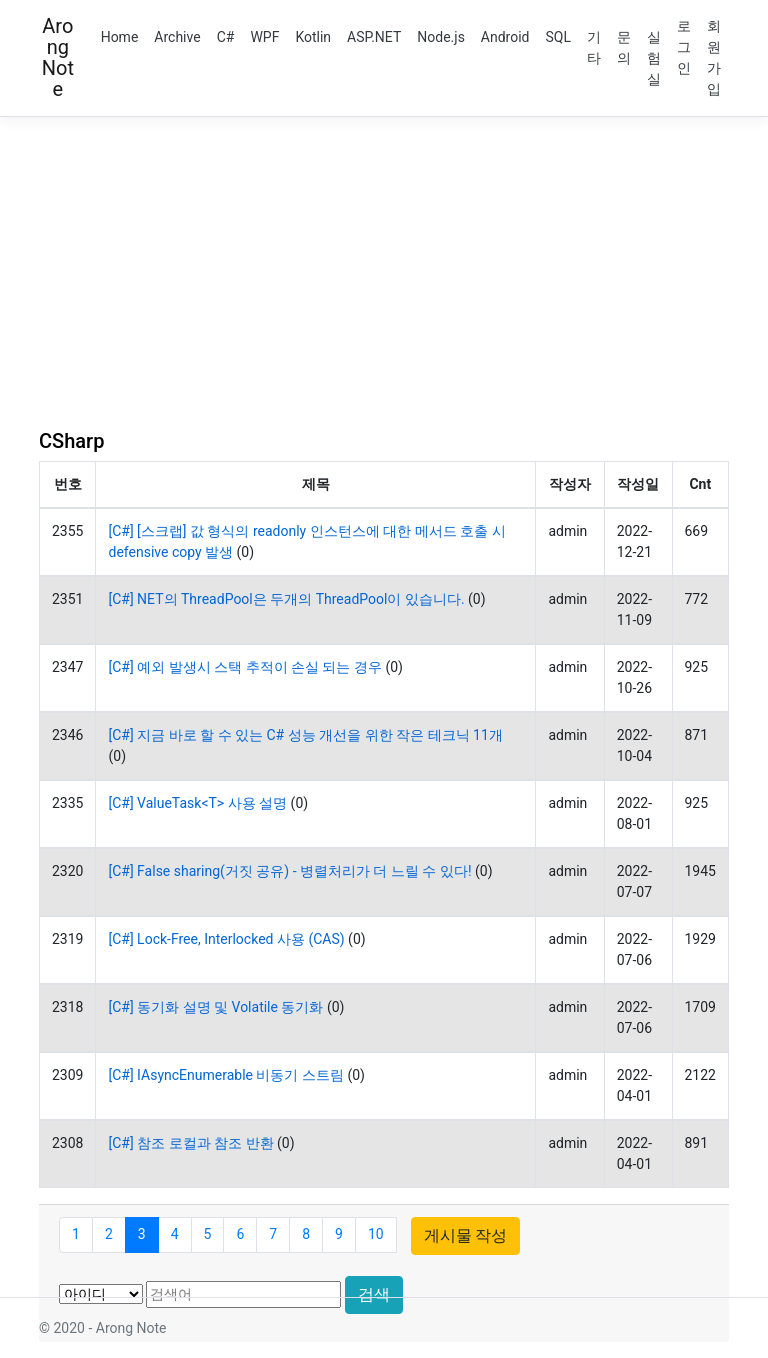 Image resolution: width=768 pixels, height=1358 pixels. What do you see at coordinates (197, 803) in the screenshot?
I see `[C#] ValueTask<T> 사용 설명` at bounding box center [197, 803].